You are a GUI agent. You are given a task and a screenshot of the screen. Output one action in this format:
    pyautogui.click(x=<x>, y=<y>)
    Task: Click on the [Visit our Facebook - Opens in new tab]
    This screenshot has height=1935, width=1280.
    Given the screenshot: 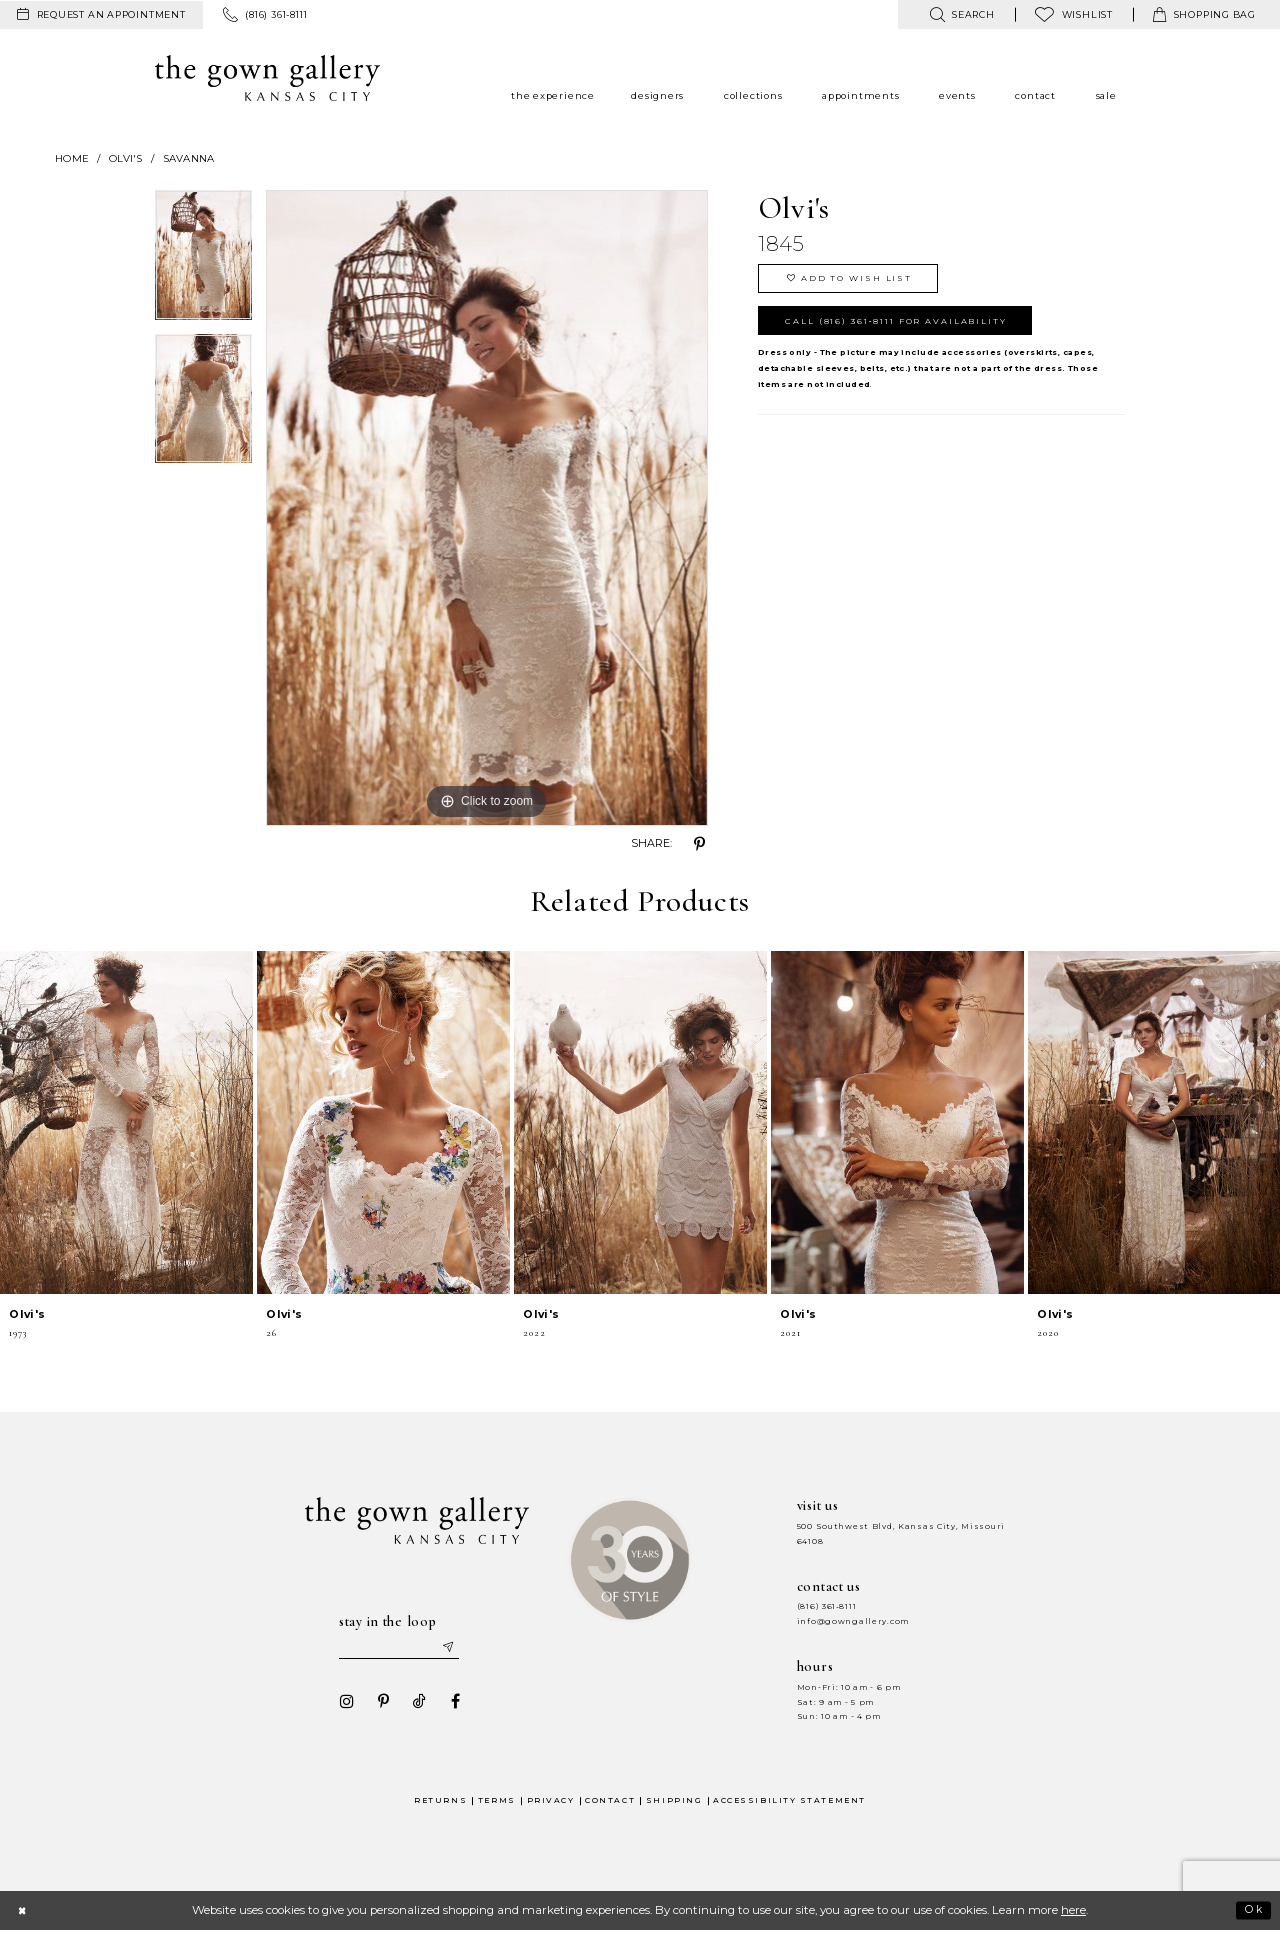 What is the action you would take?
    pyautogui.click(x=449, y=1705)
    